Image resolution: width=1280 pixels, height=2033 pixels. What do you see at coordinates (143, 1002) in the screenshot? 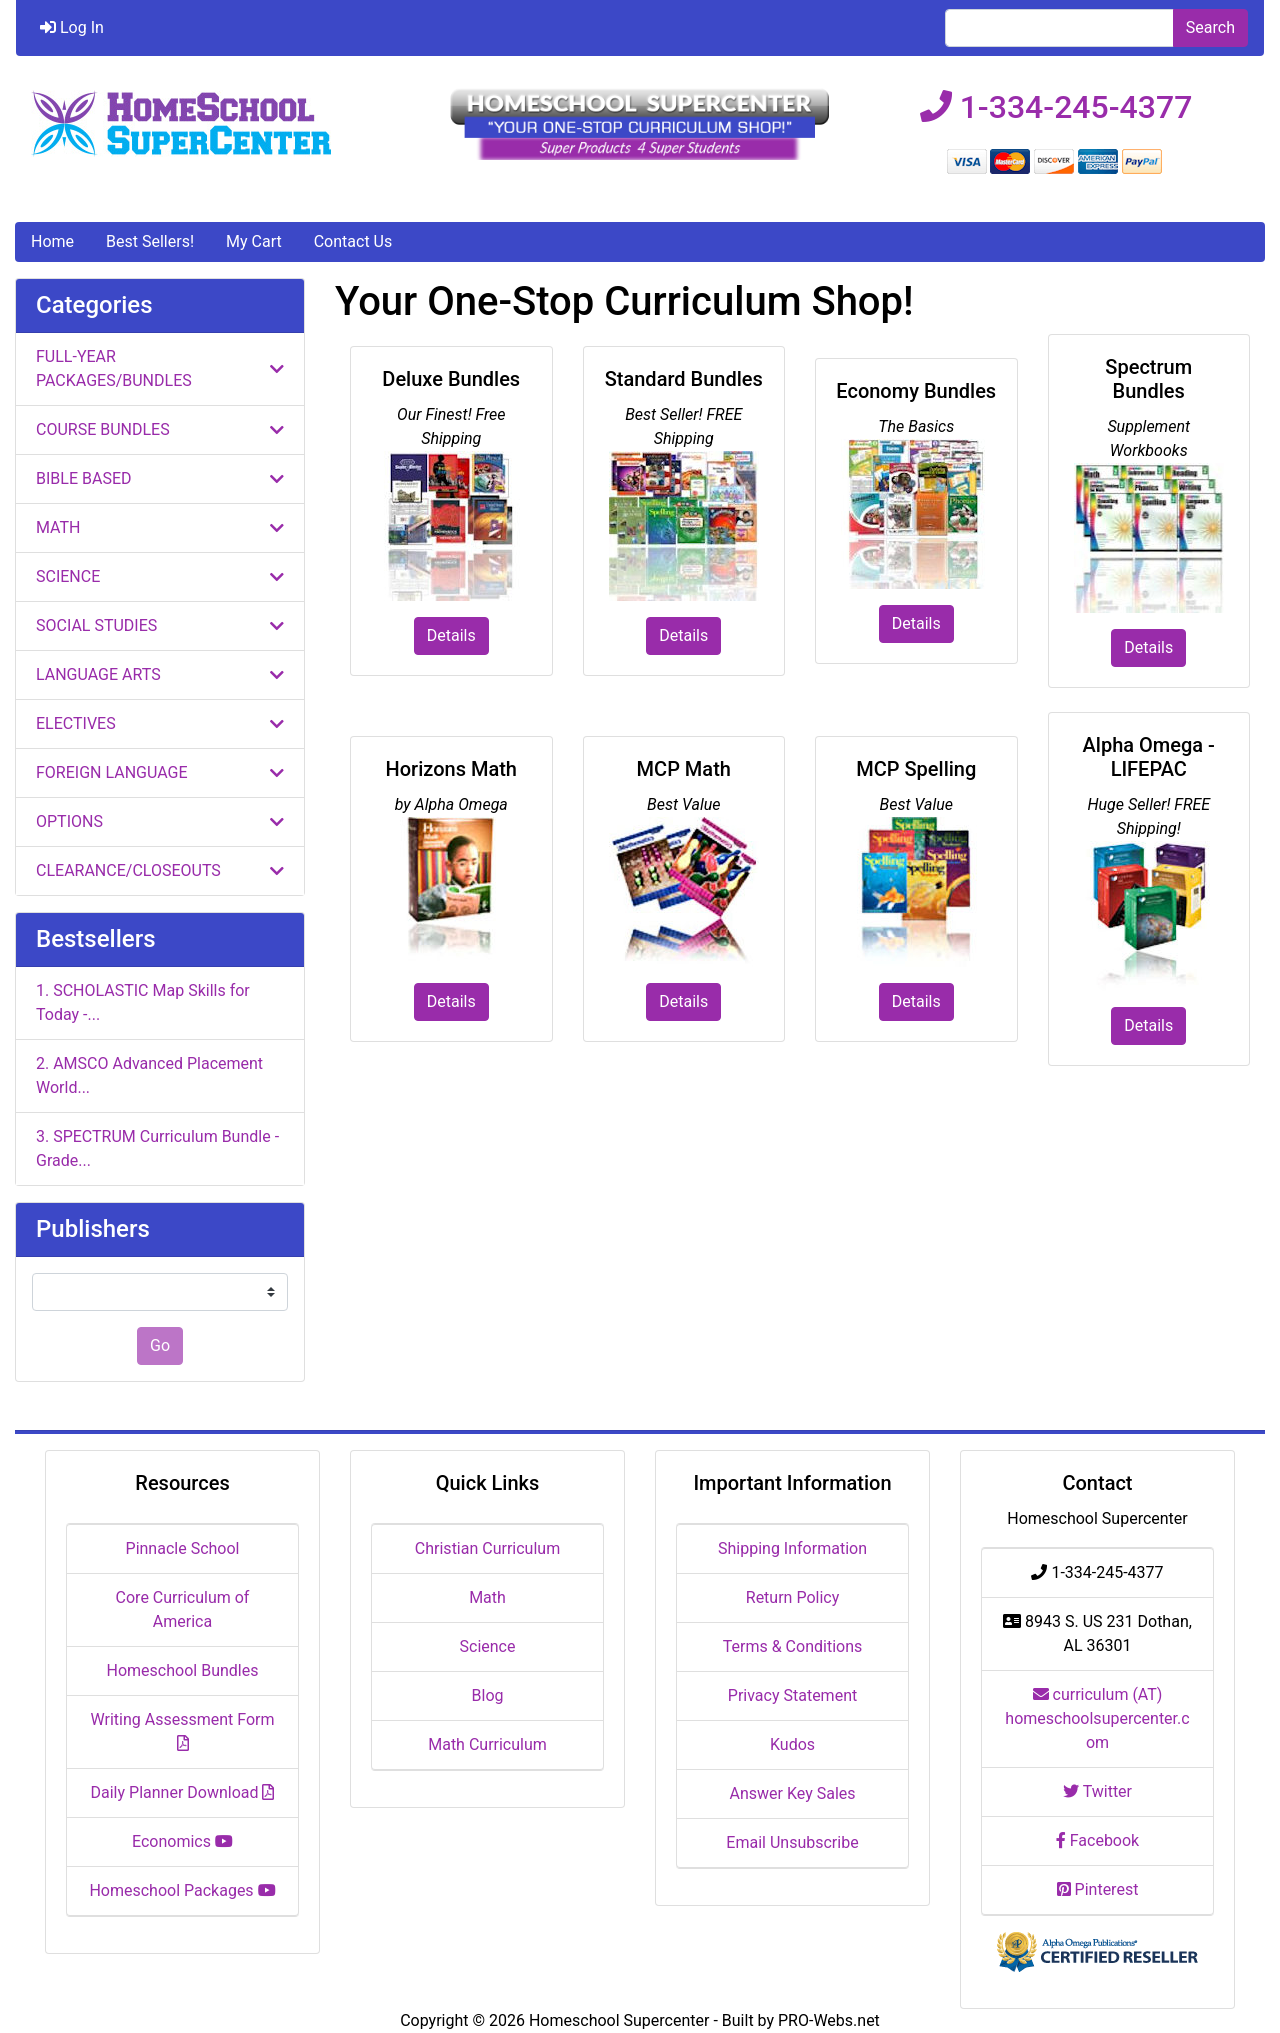
I see `1. SCHOLASTIC Map Skills for Today -...` at bounding box center [143, 1002].